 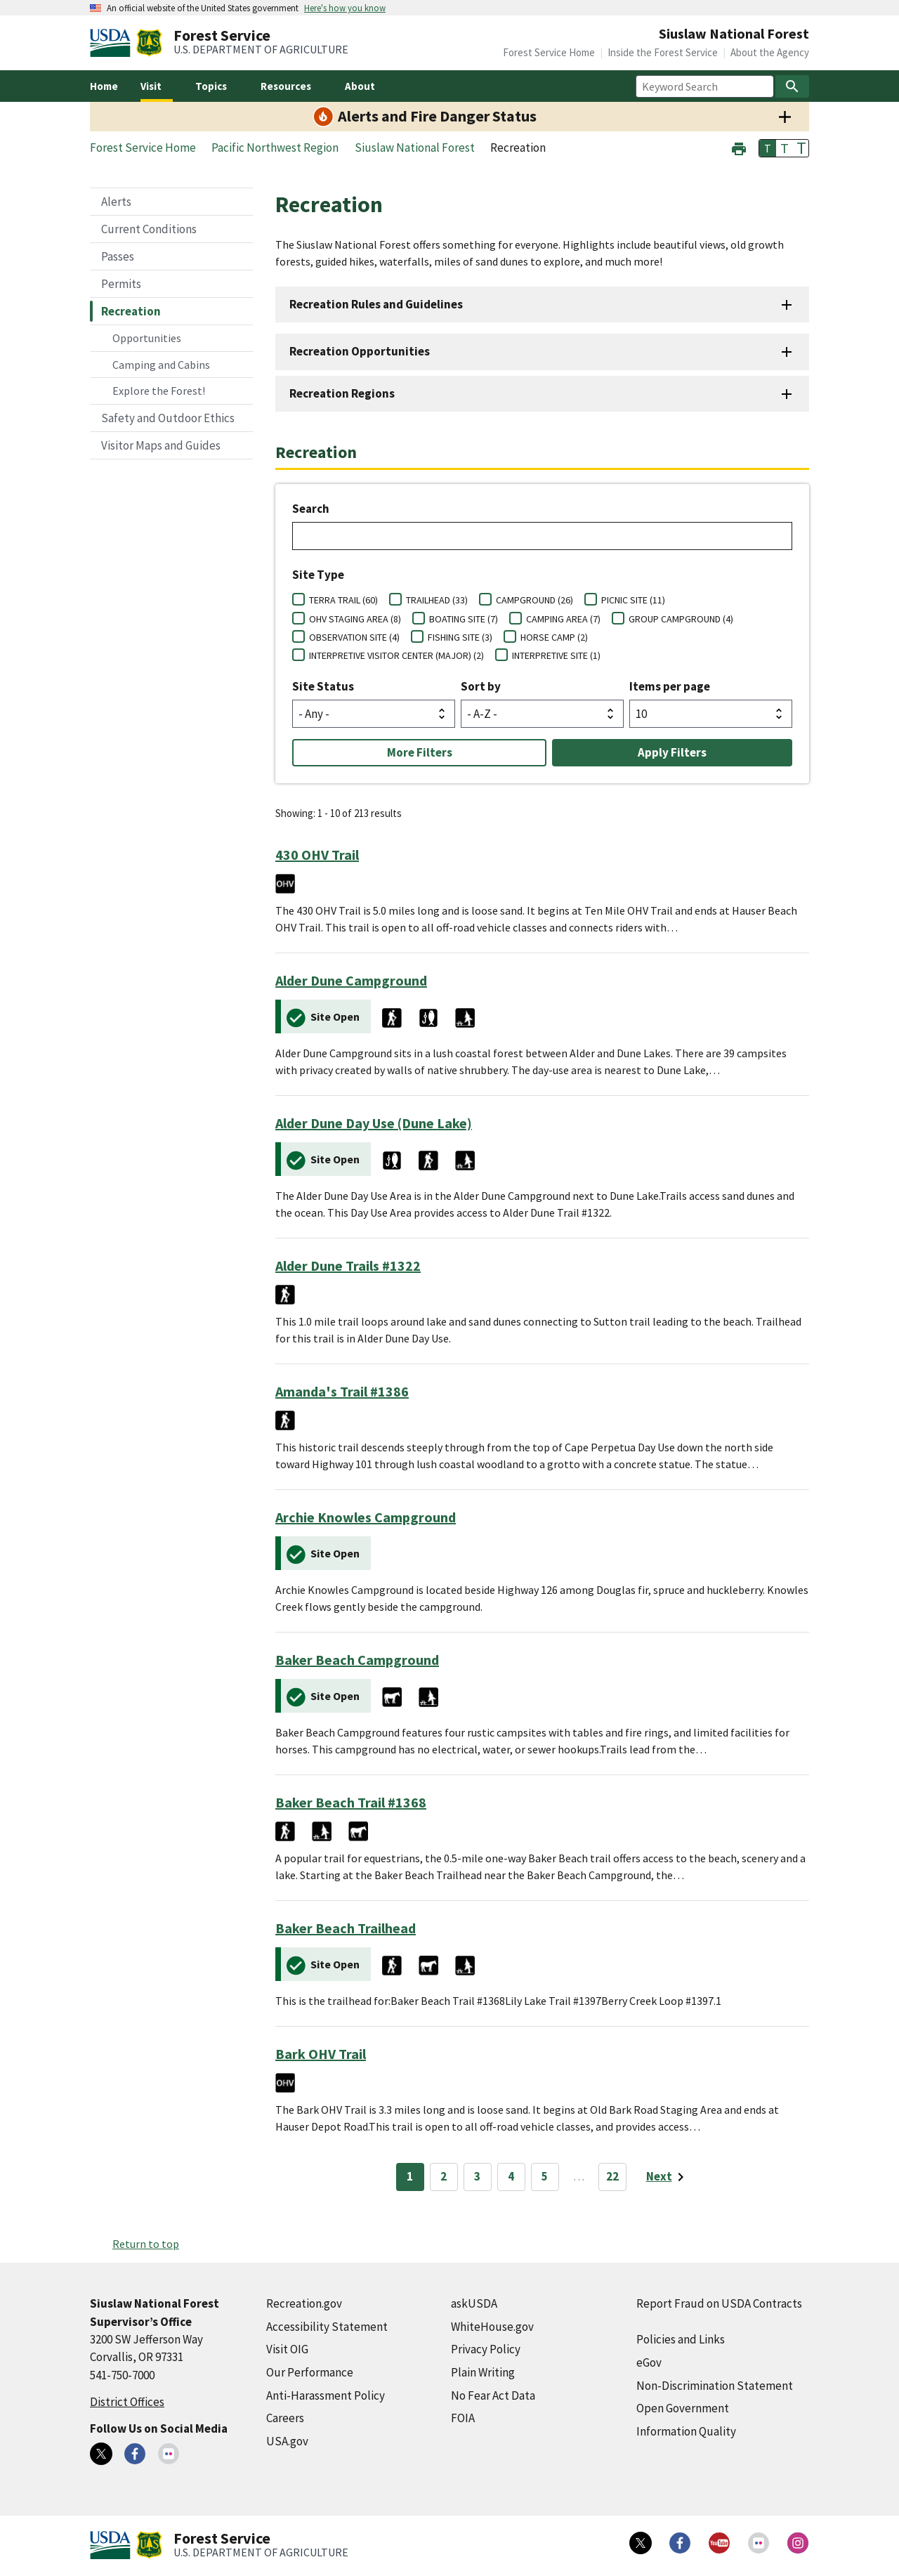 I want to click on Safety and Outdoor Ethics, so click(x=168, y=418).